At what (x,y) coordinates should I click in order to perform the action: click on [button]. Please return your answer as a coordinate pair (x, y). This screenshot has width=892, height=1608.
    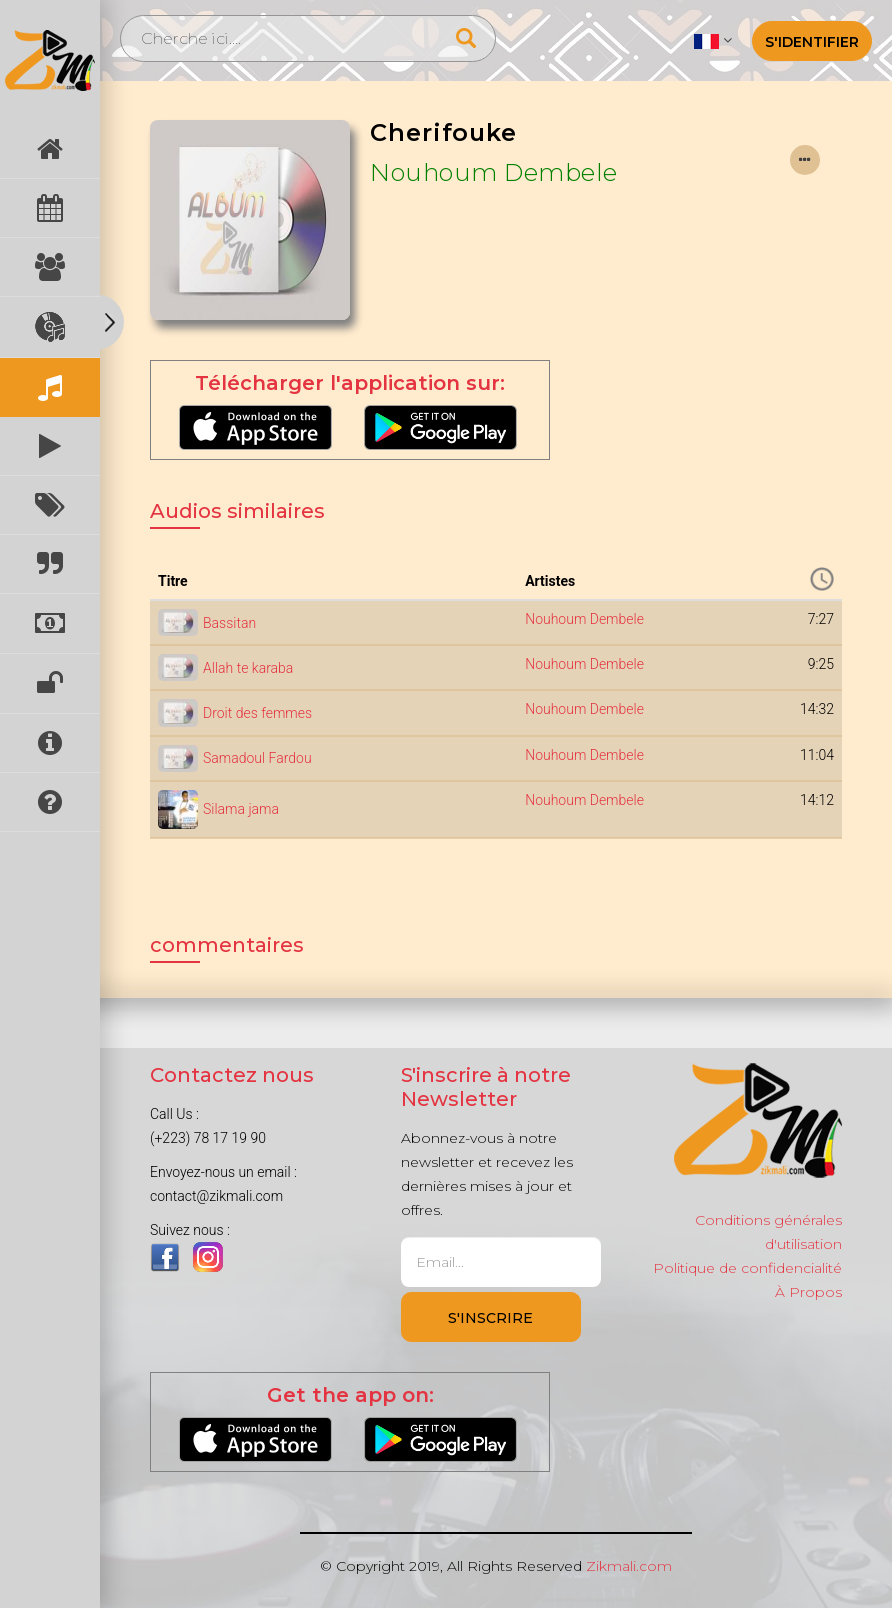
    Looking at the image, I should click on (712, 40).